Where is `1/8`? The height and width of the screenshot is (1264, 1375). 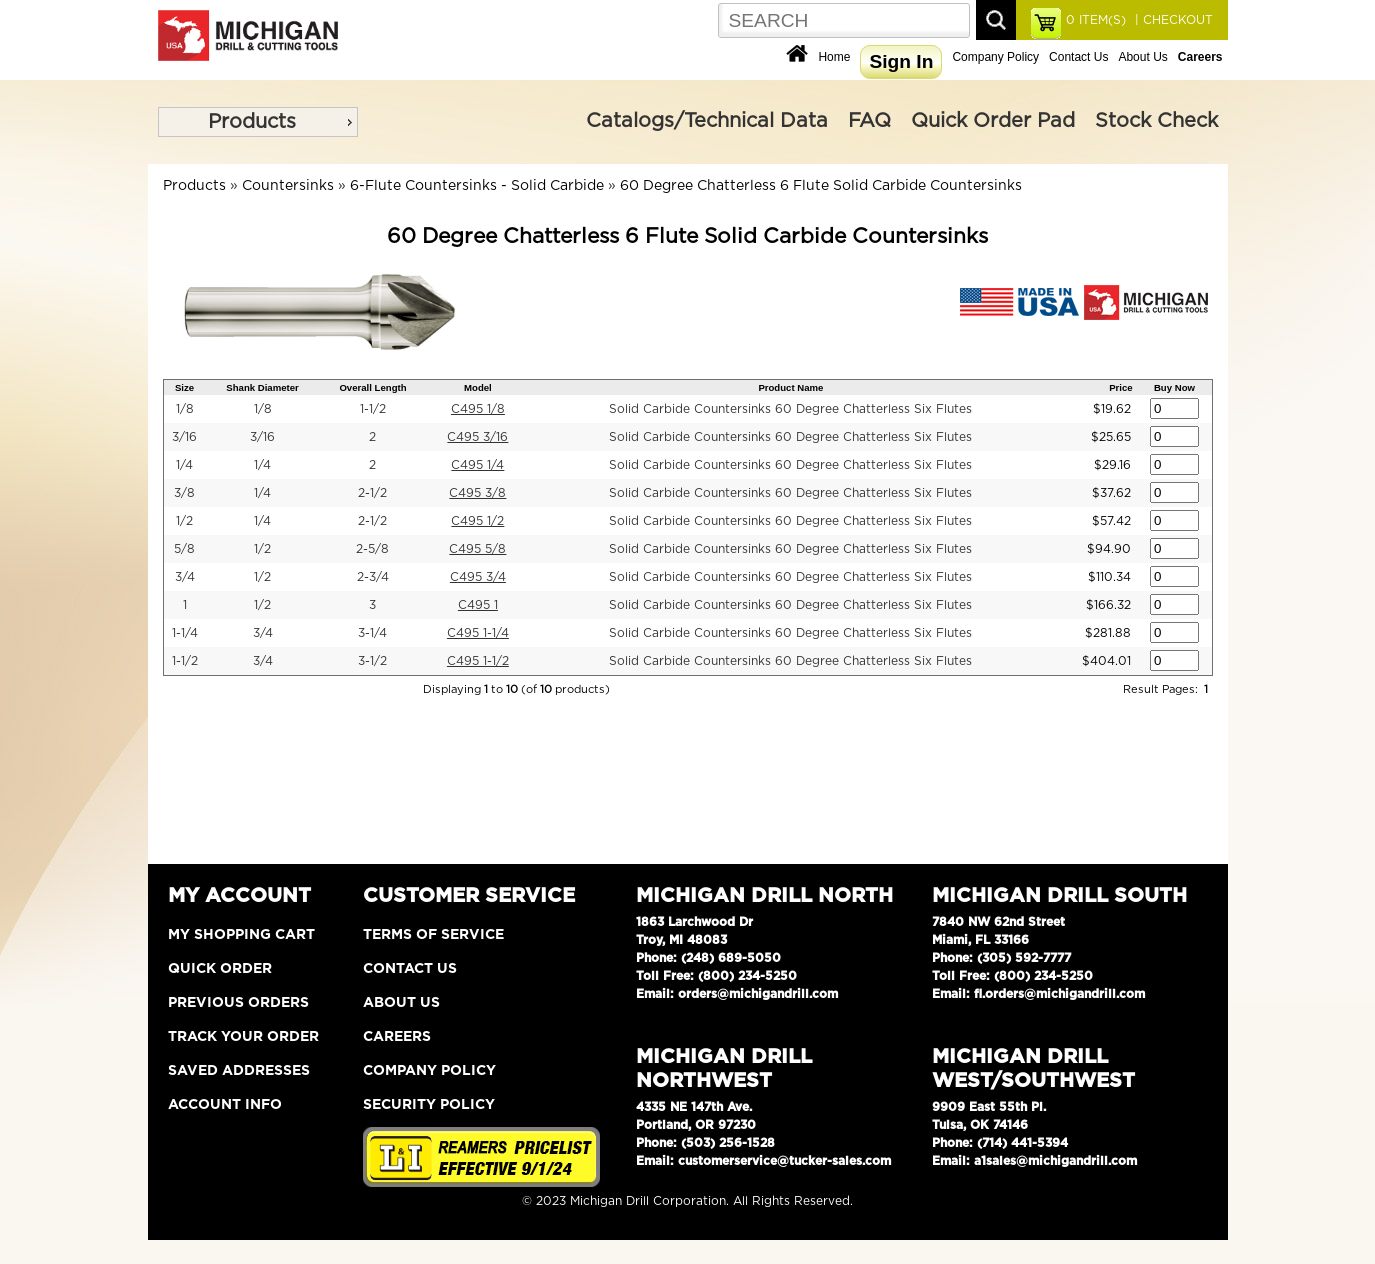
1/8 is located at coordinates (185, 409).